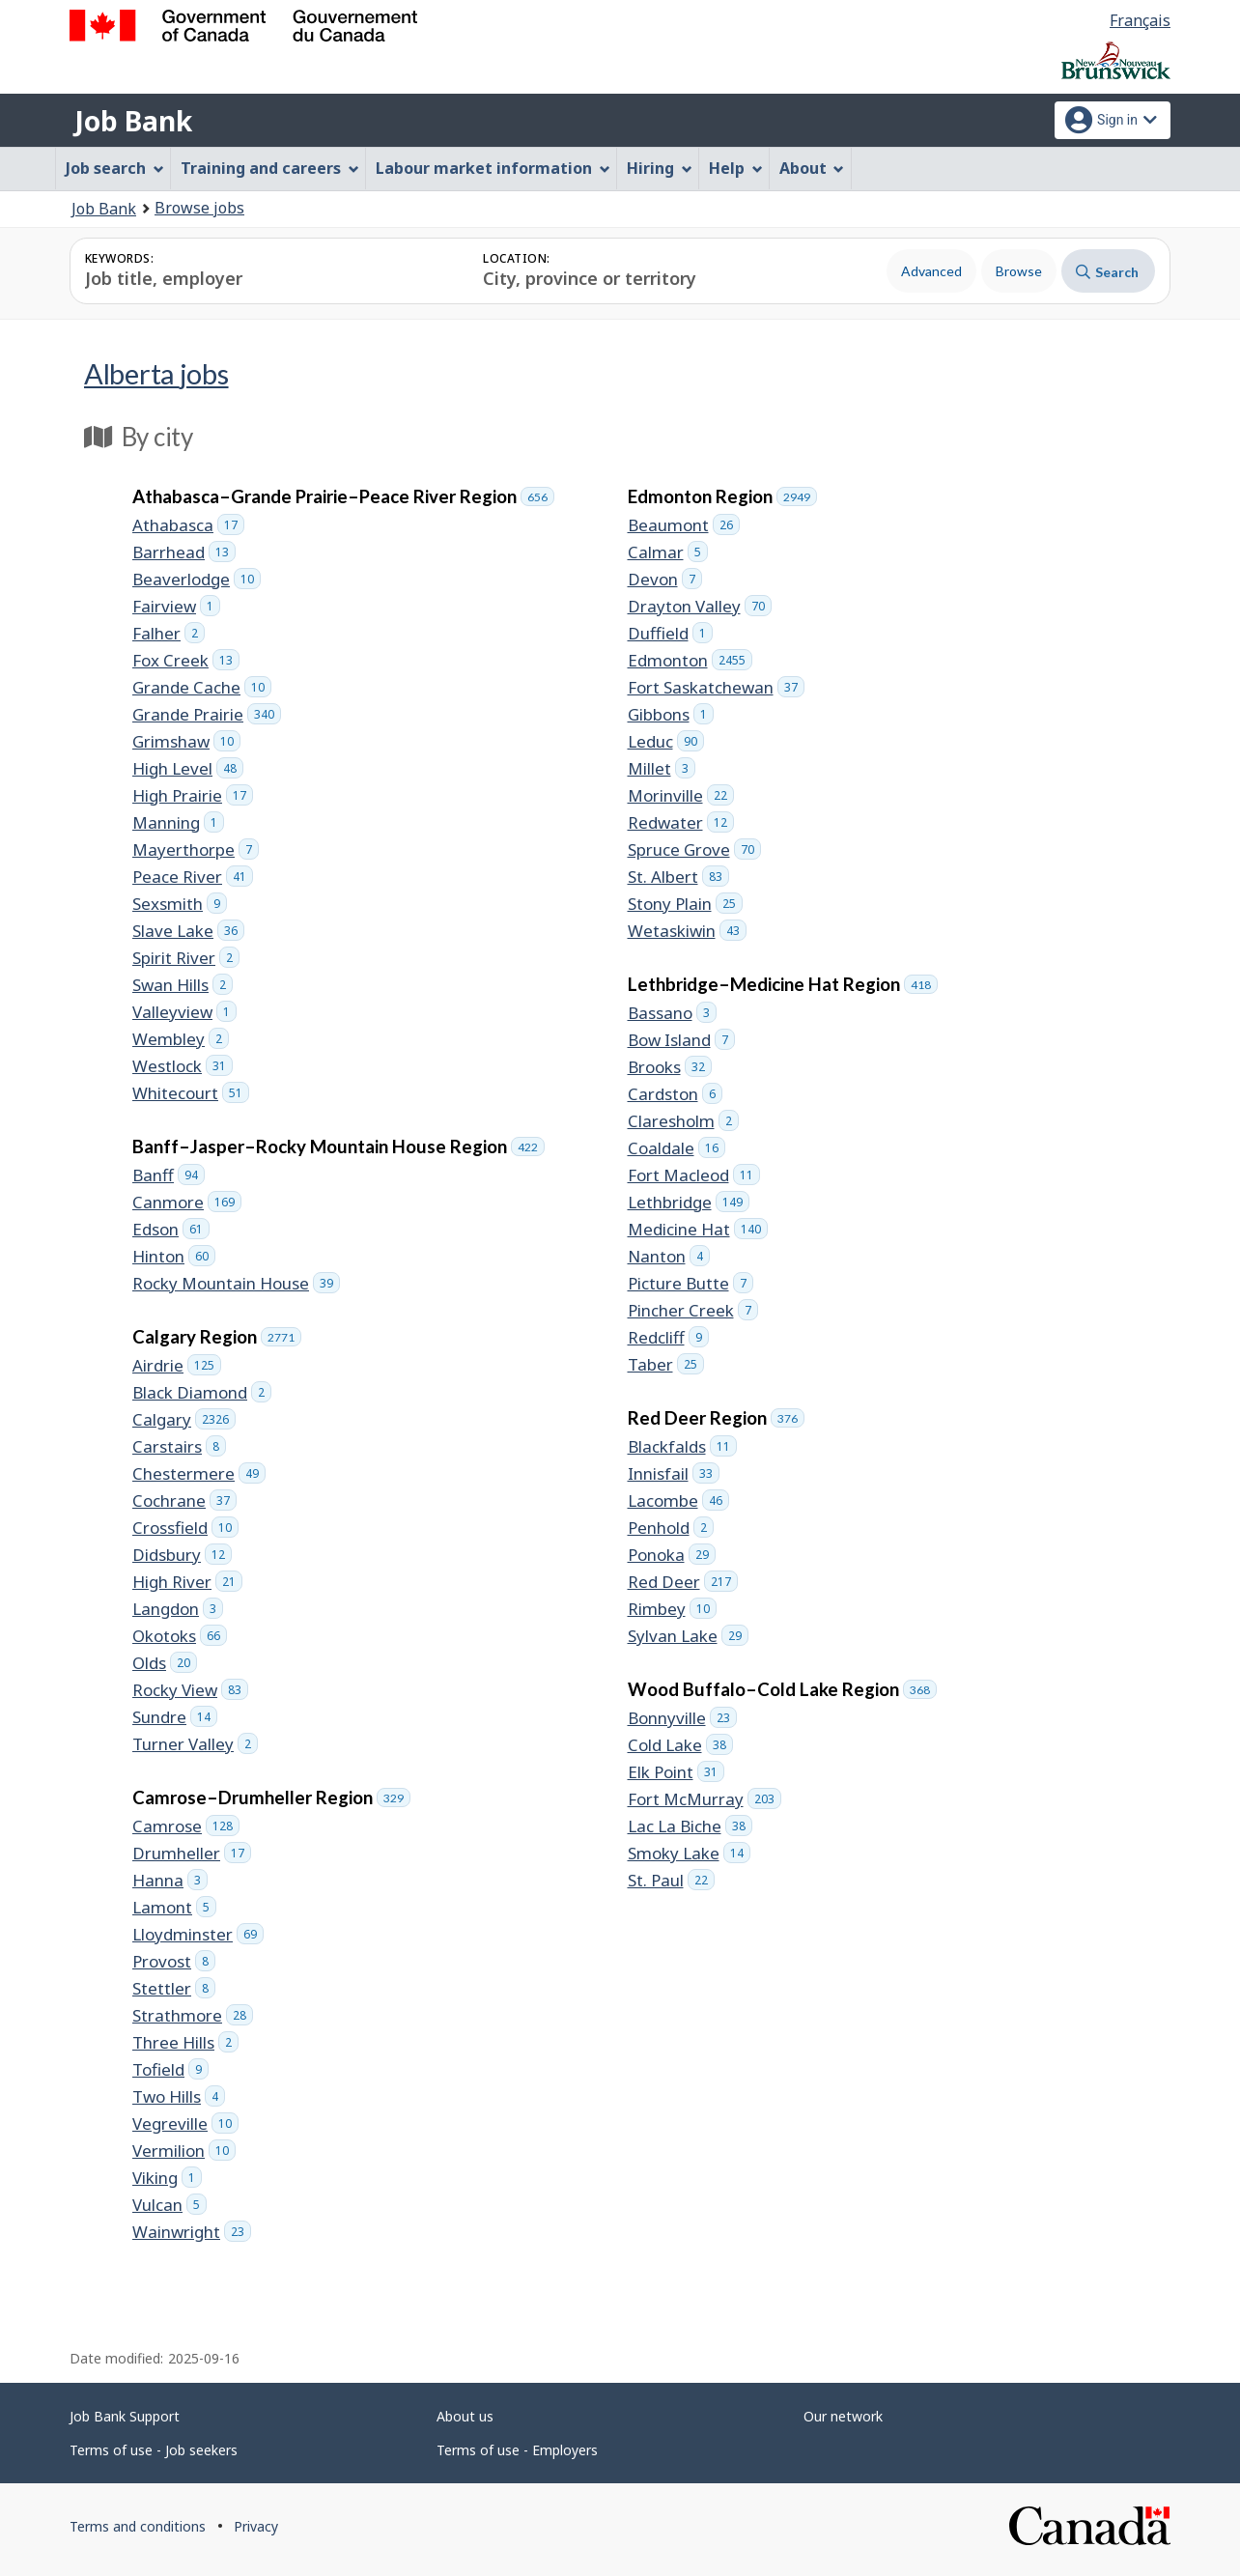 The width and height of the screenshot is (1240, 2576). Describe the element at coordinates (931, 271) in the screenshot. I see `Advanced` at that location.